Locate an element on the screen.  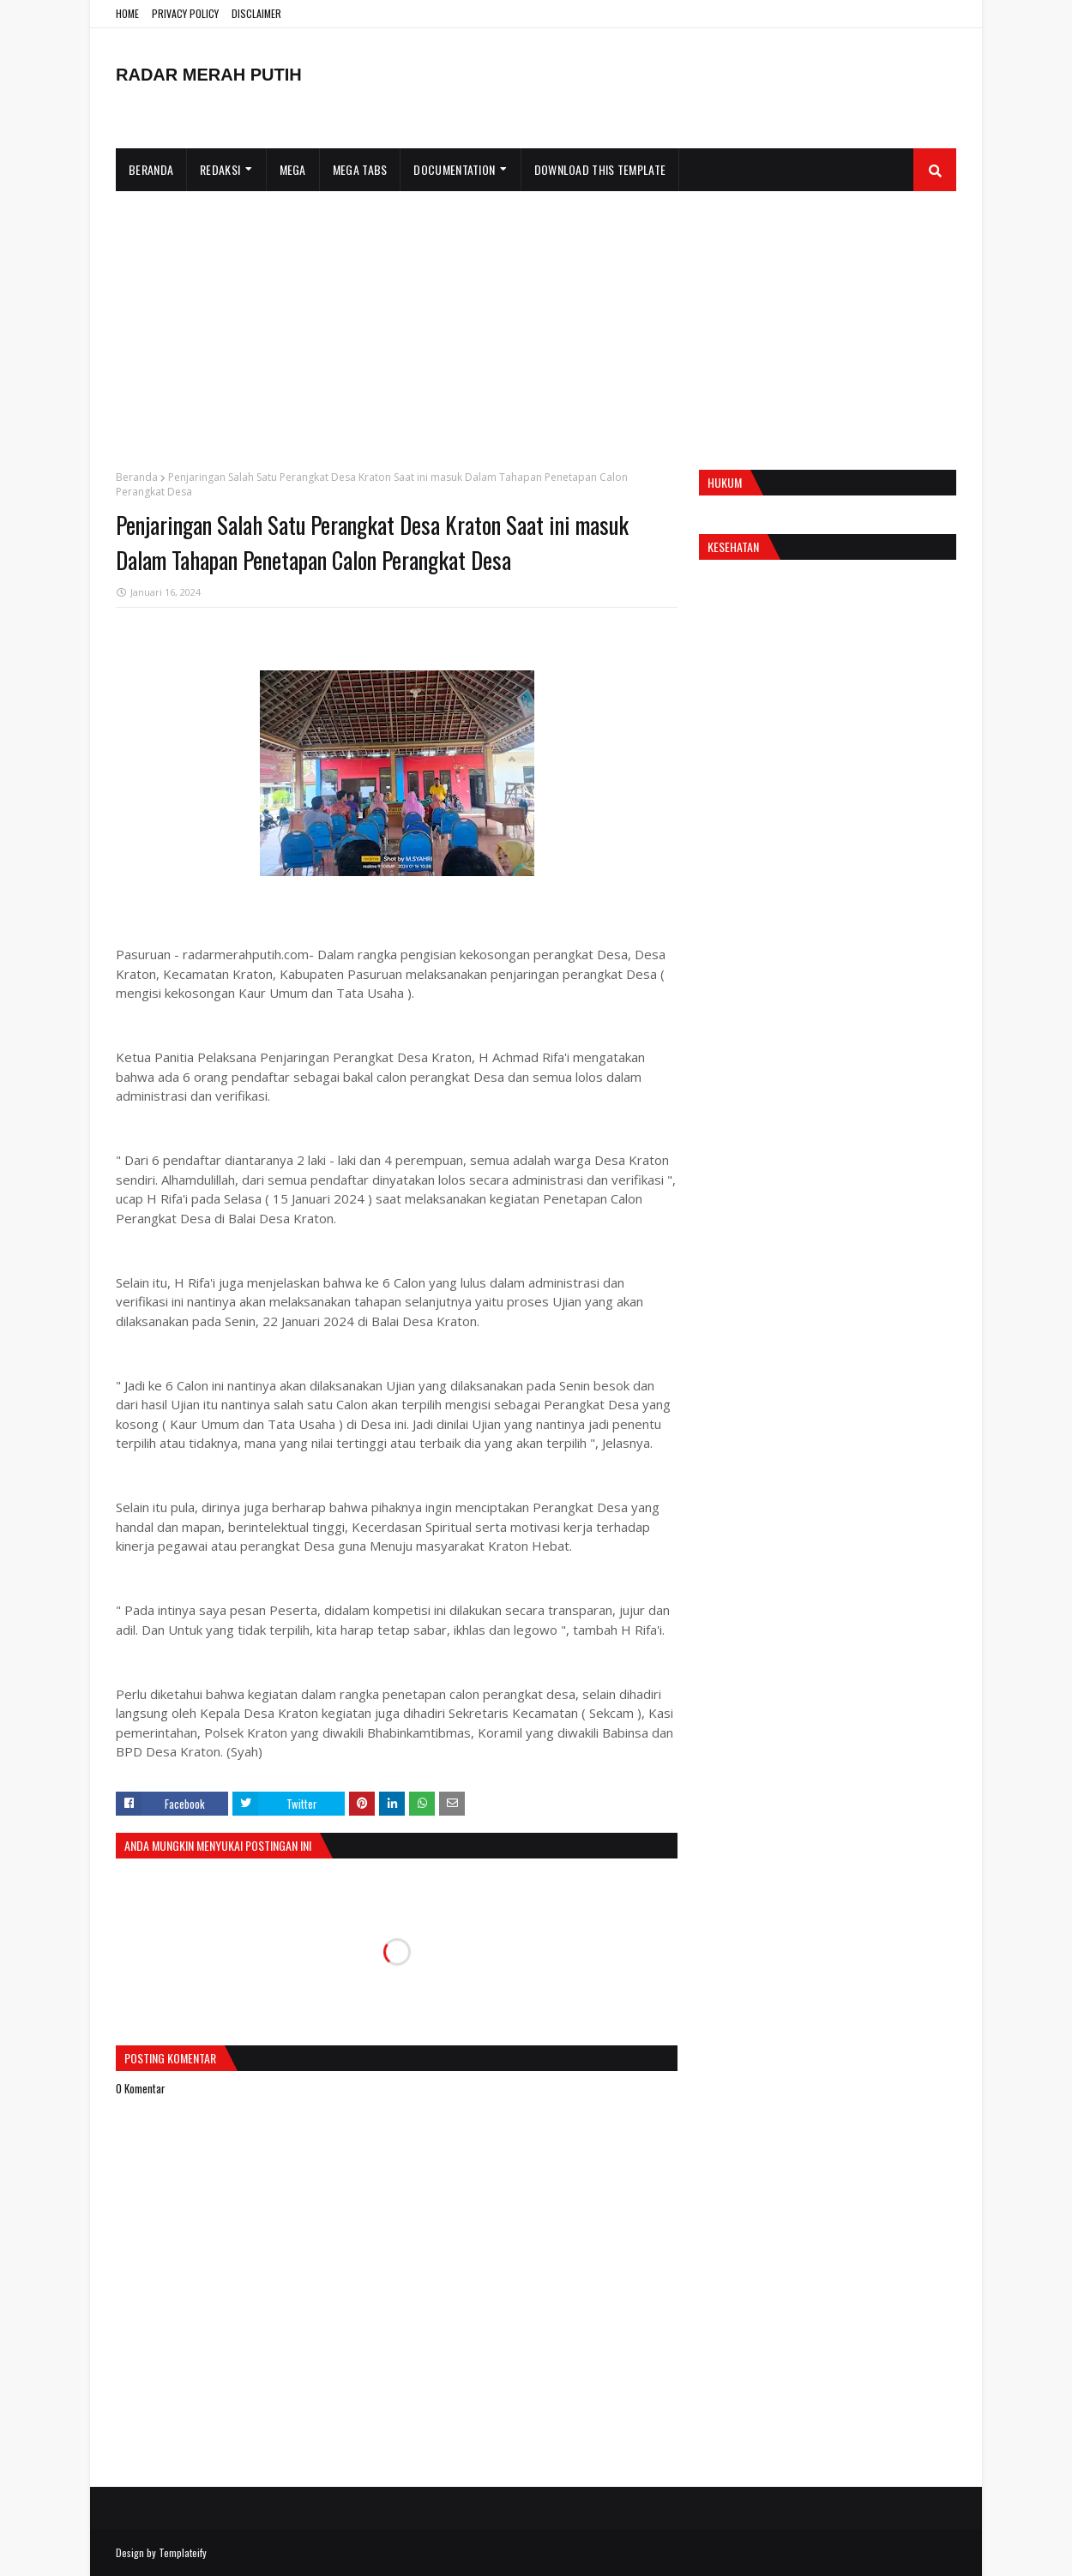
Documentation [menuitem] is located at coordinates (454, 169).